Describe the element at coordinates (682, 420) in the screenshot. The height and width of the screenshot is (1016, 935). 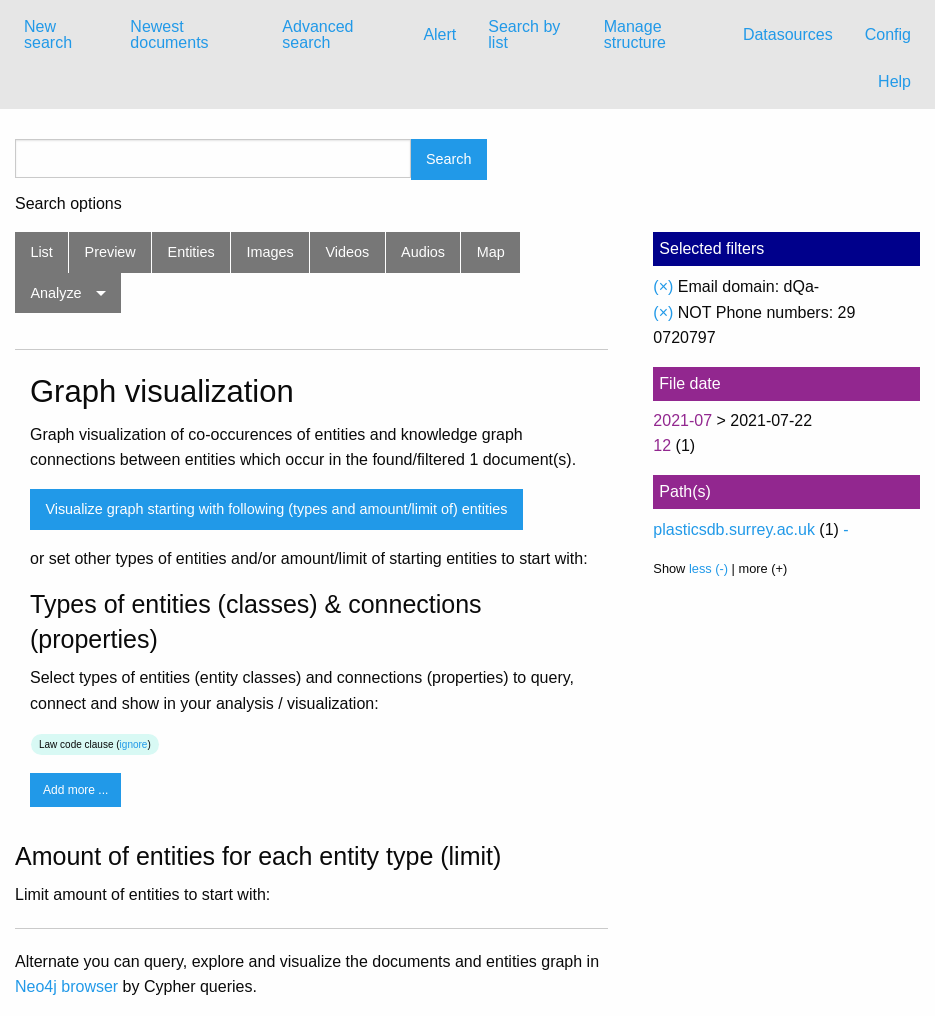
I see `2021-07` at that location.